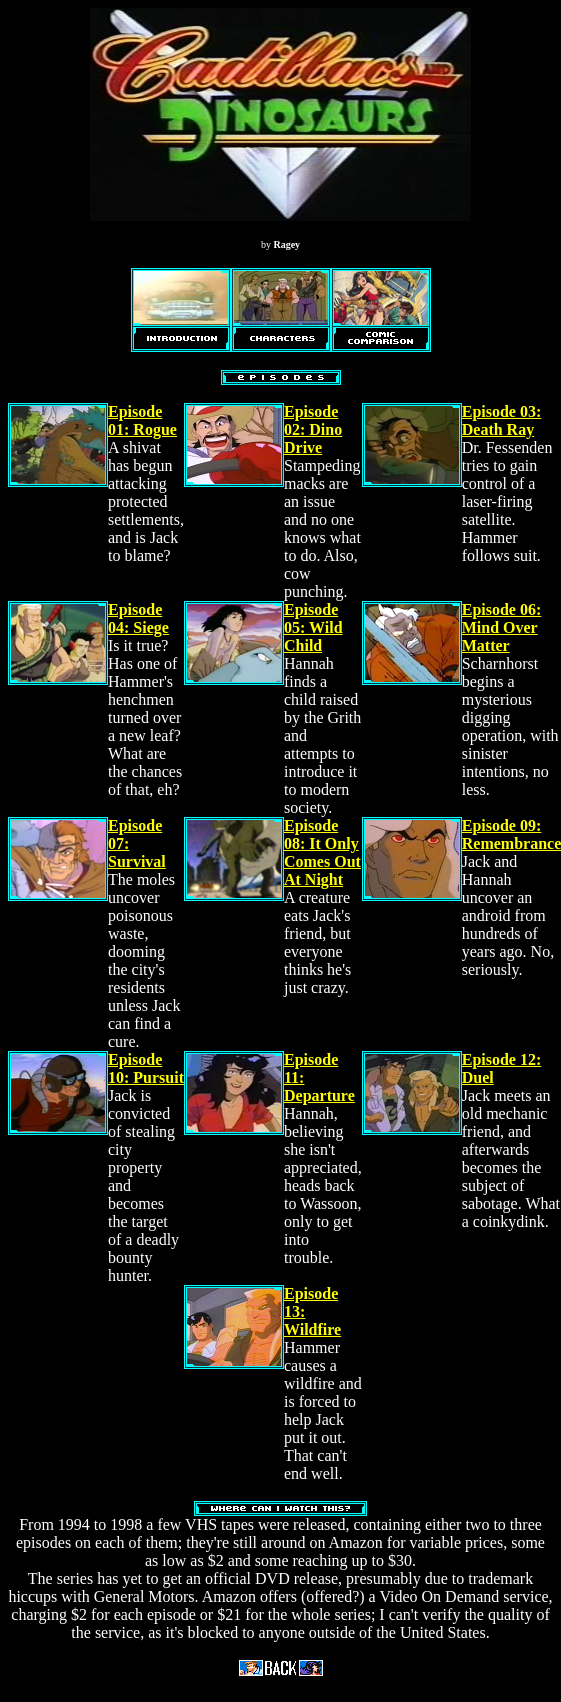 The image size is (561, 1702). Describe the element at coordinates (138, 618) in the screenshot. I see `Episode 04: Siege` at that location.